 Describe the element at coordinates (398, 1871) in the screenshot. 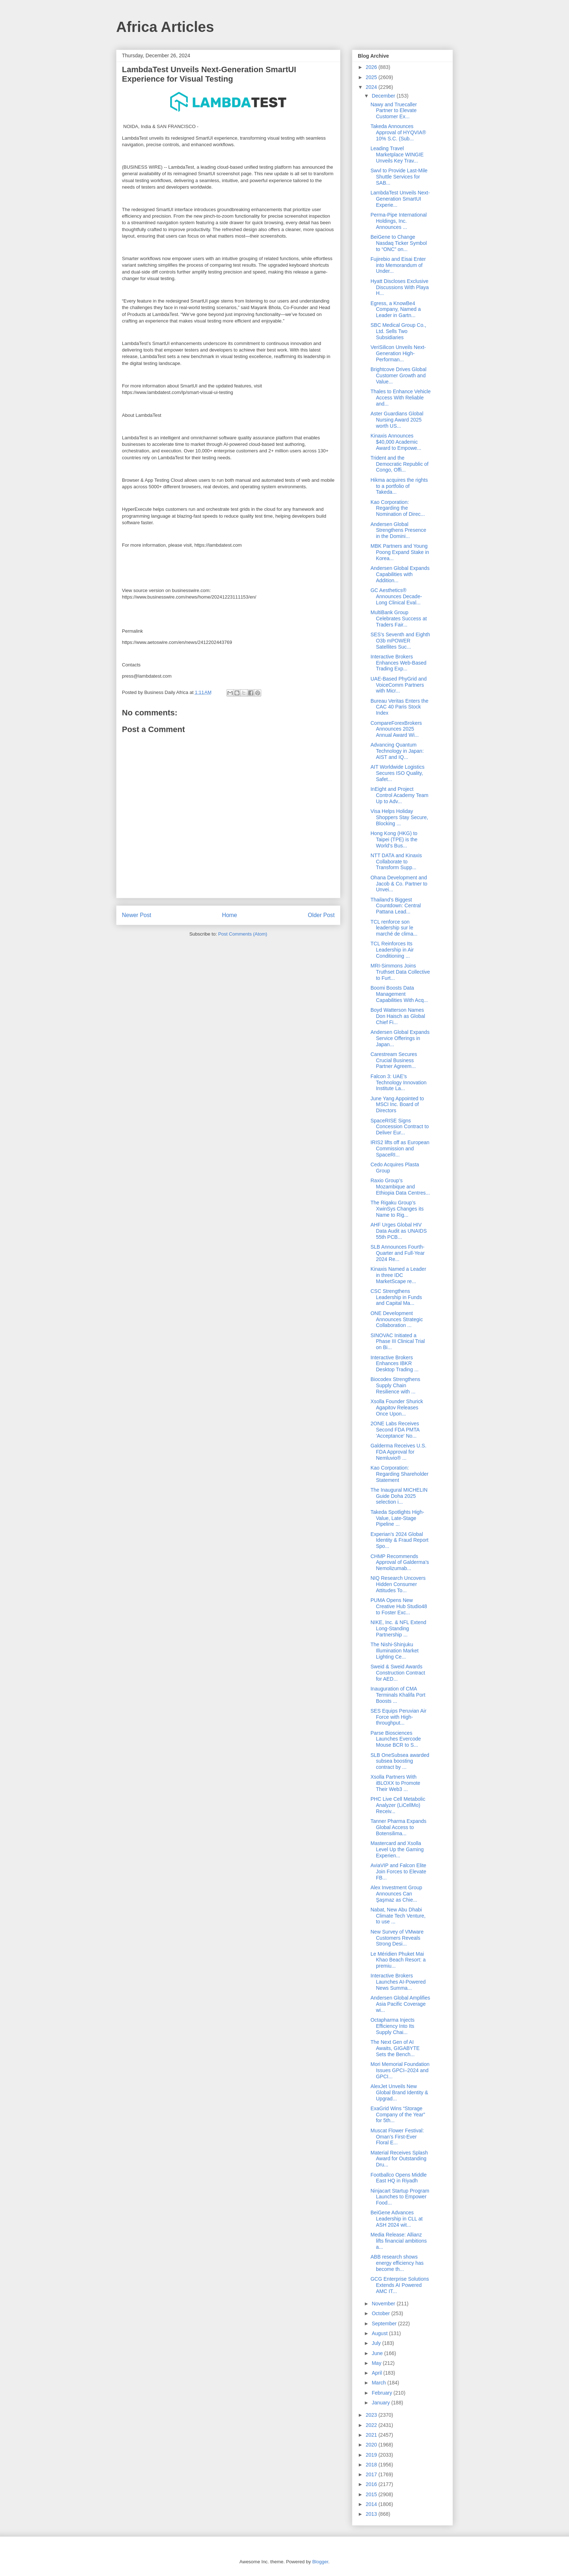

I see `AviaVIP and Falcon Elite Join Forces to Elevate FB...` at that location.